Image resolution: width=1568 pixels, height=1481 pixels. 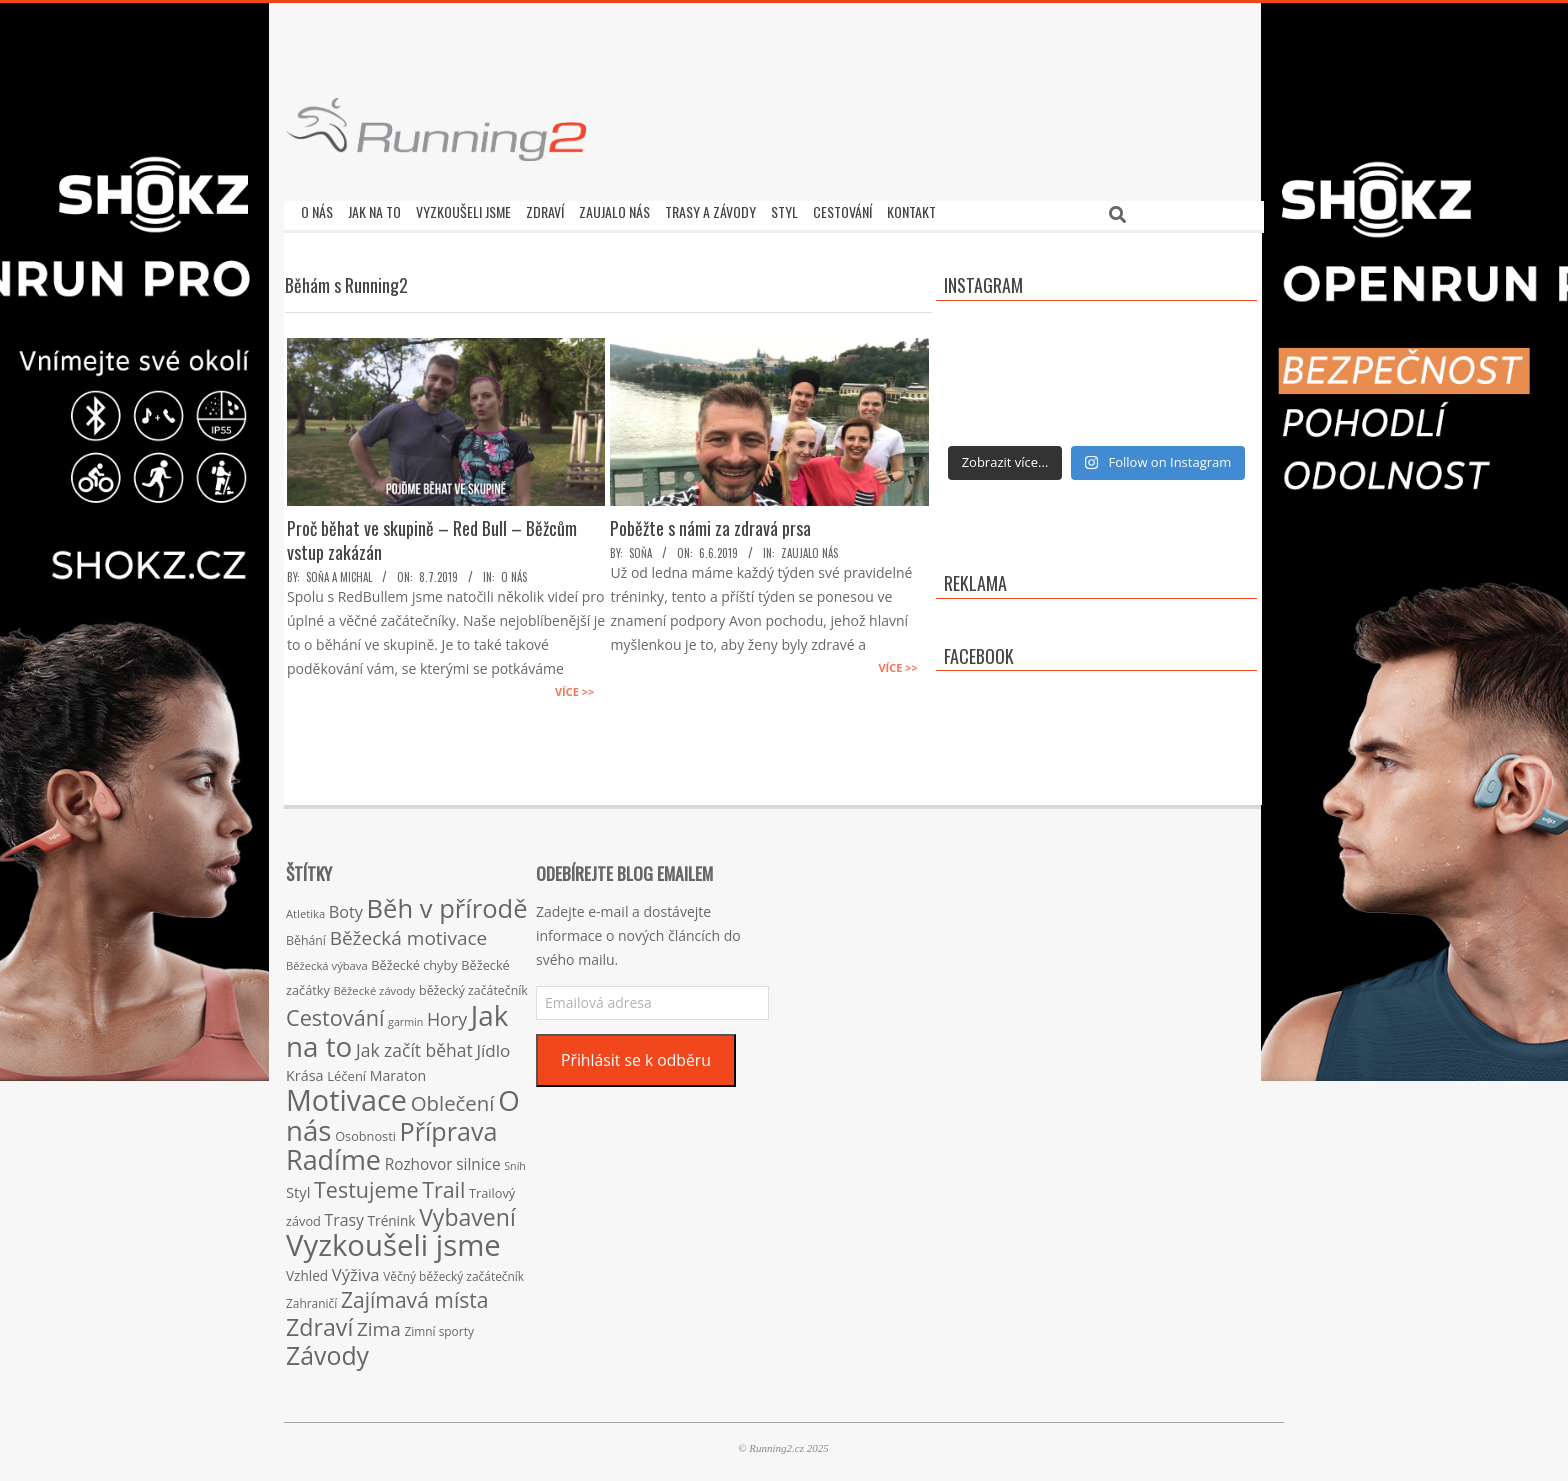 What do you see at coordinates (447, 1014) in the screenshot?
I see `Hory [Hory (42 položek)]` at bounding box center [447, 1014].